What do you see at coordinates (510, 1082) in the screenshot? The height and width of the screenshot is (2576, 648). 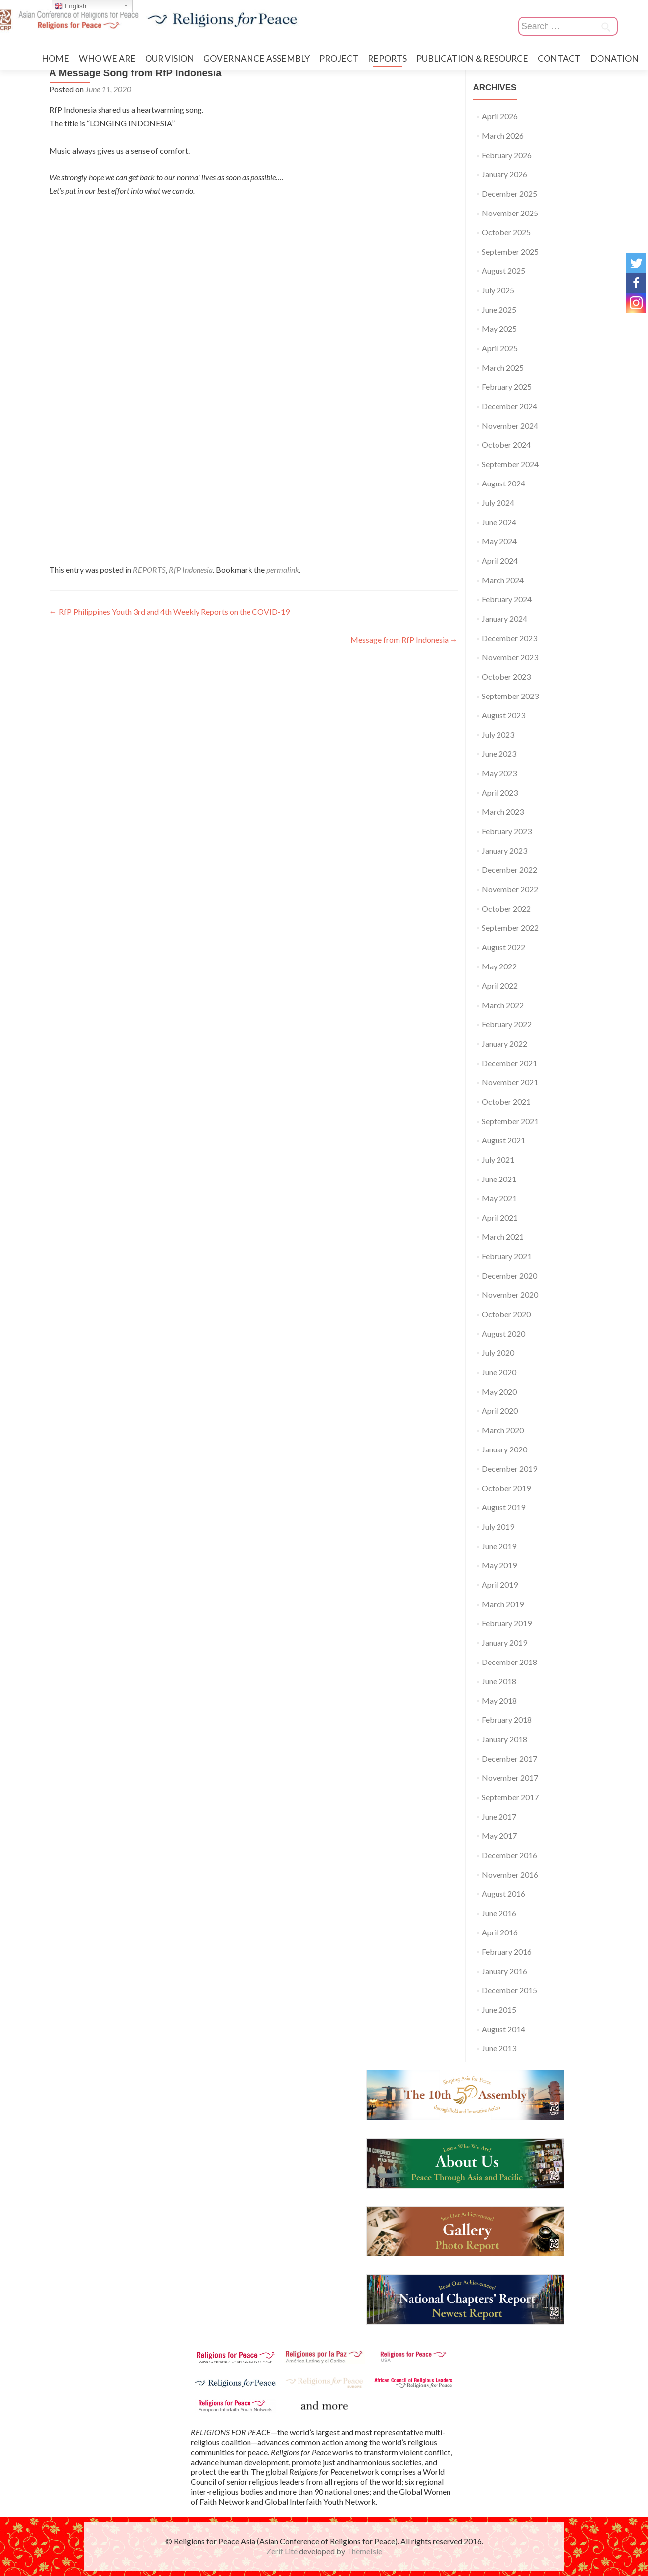 I see `November 2021` at bounding box center [510, 1082].